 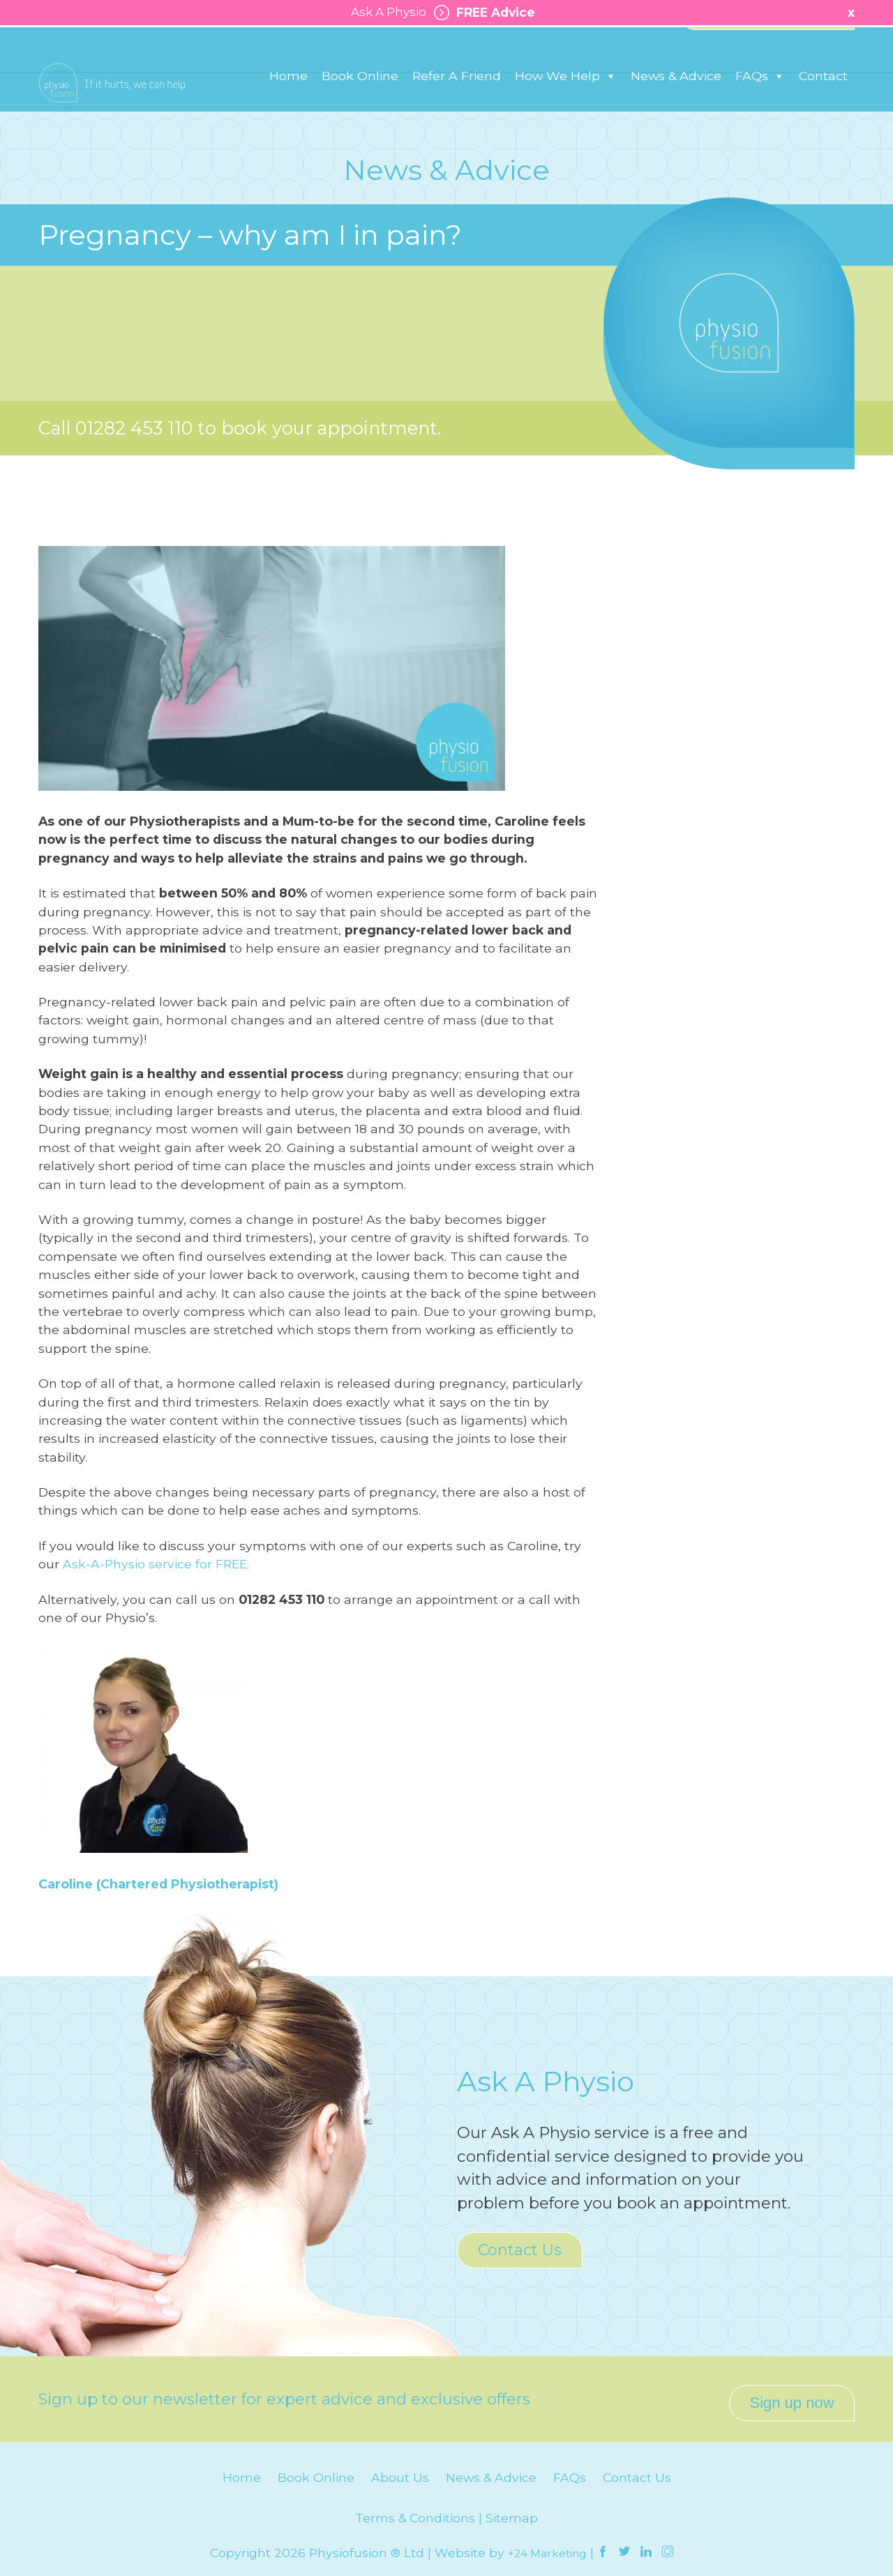 What do you see at coordinates (400, 2469) in the screenshot?
I see `About Us` at bounding box center [400, 2469].